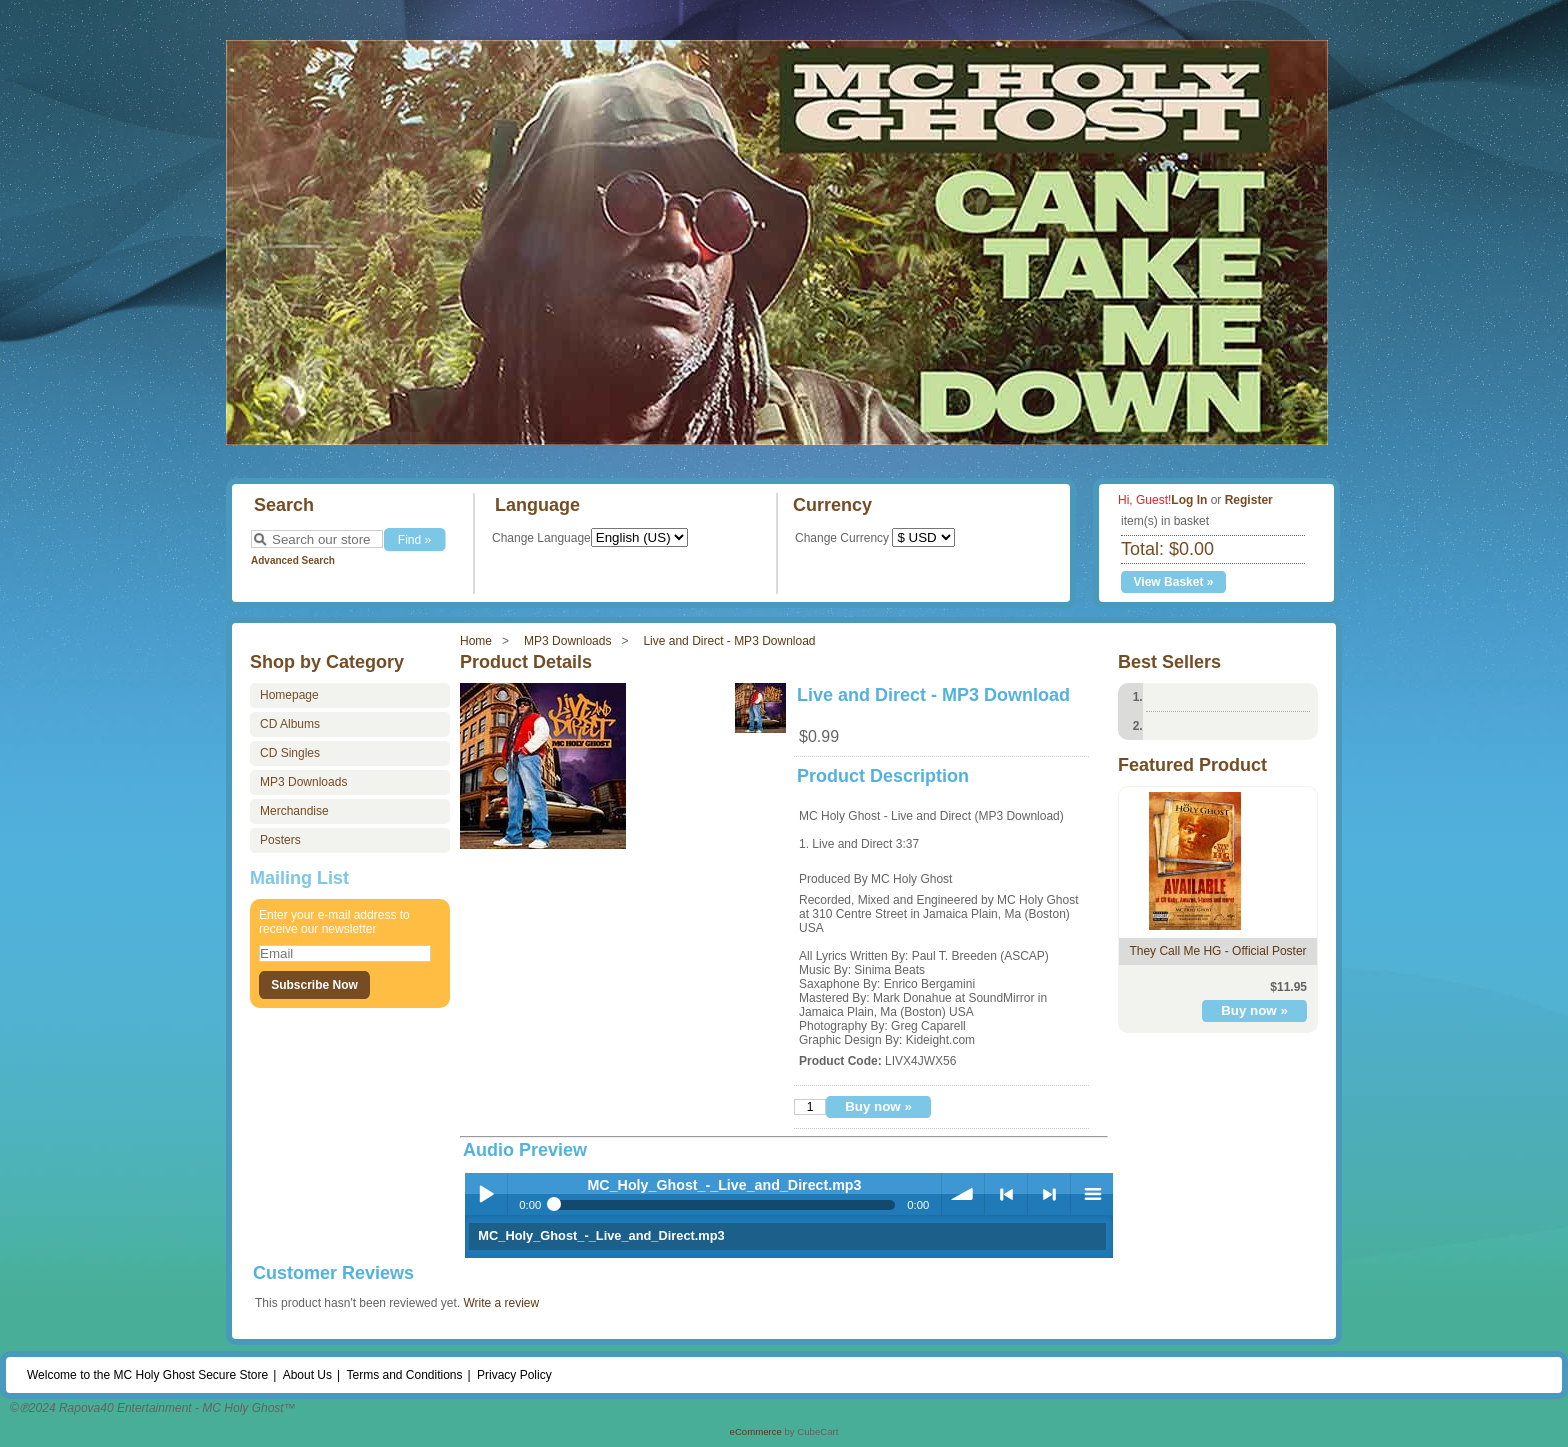 This screenshot has height=1447, width=1568. I want to click on Volume, so click(963, 1194).